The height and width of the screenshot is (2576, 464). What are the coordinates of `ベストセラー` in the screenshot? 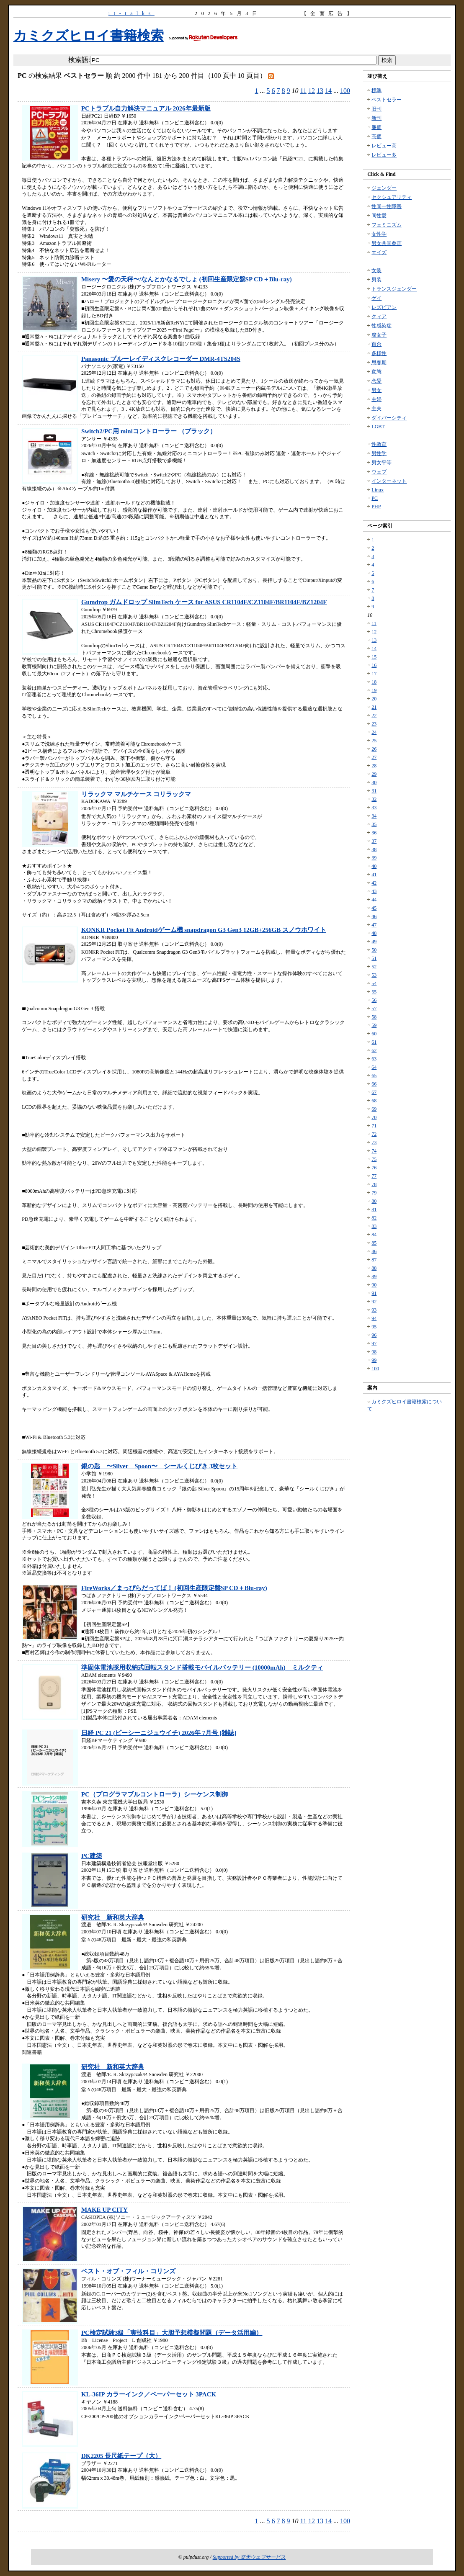 It's located at (386, 100).